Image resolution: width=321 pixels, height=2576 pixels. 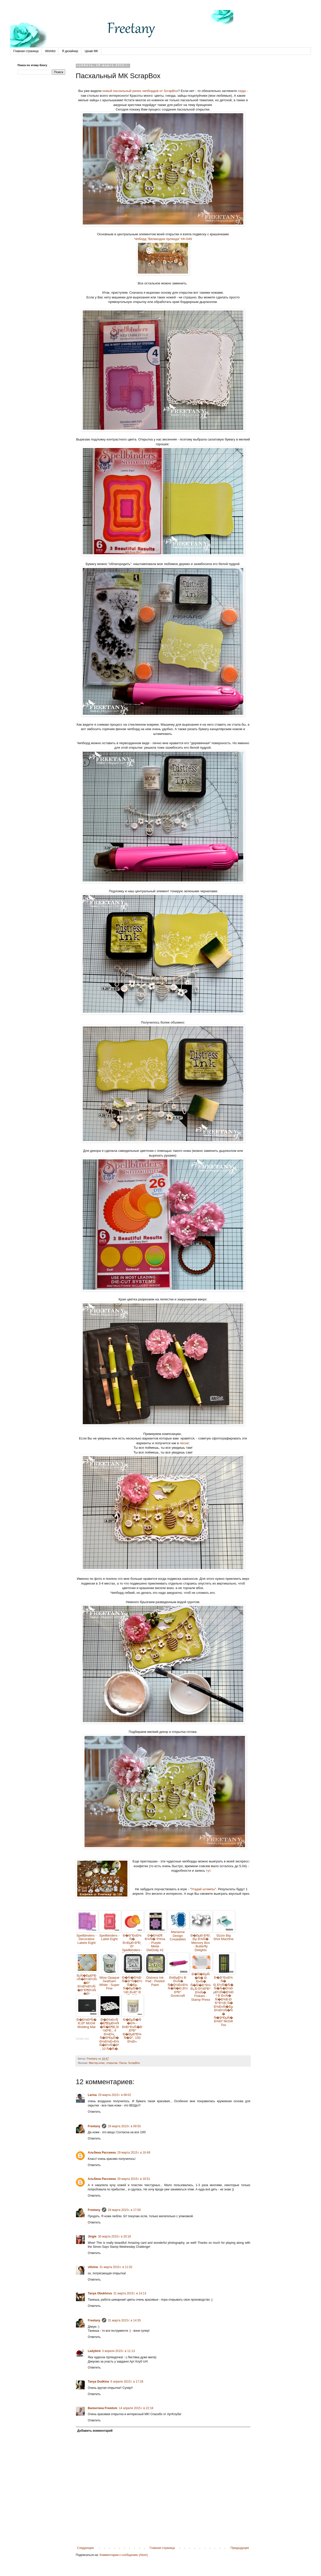 I want to click on Spellbinders - Label Eight, so click(x=109, y=1937).